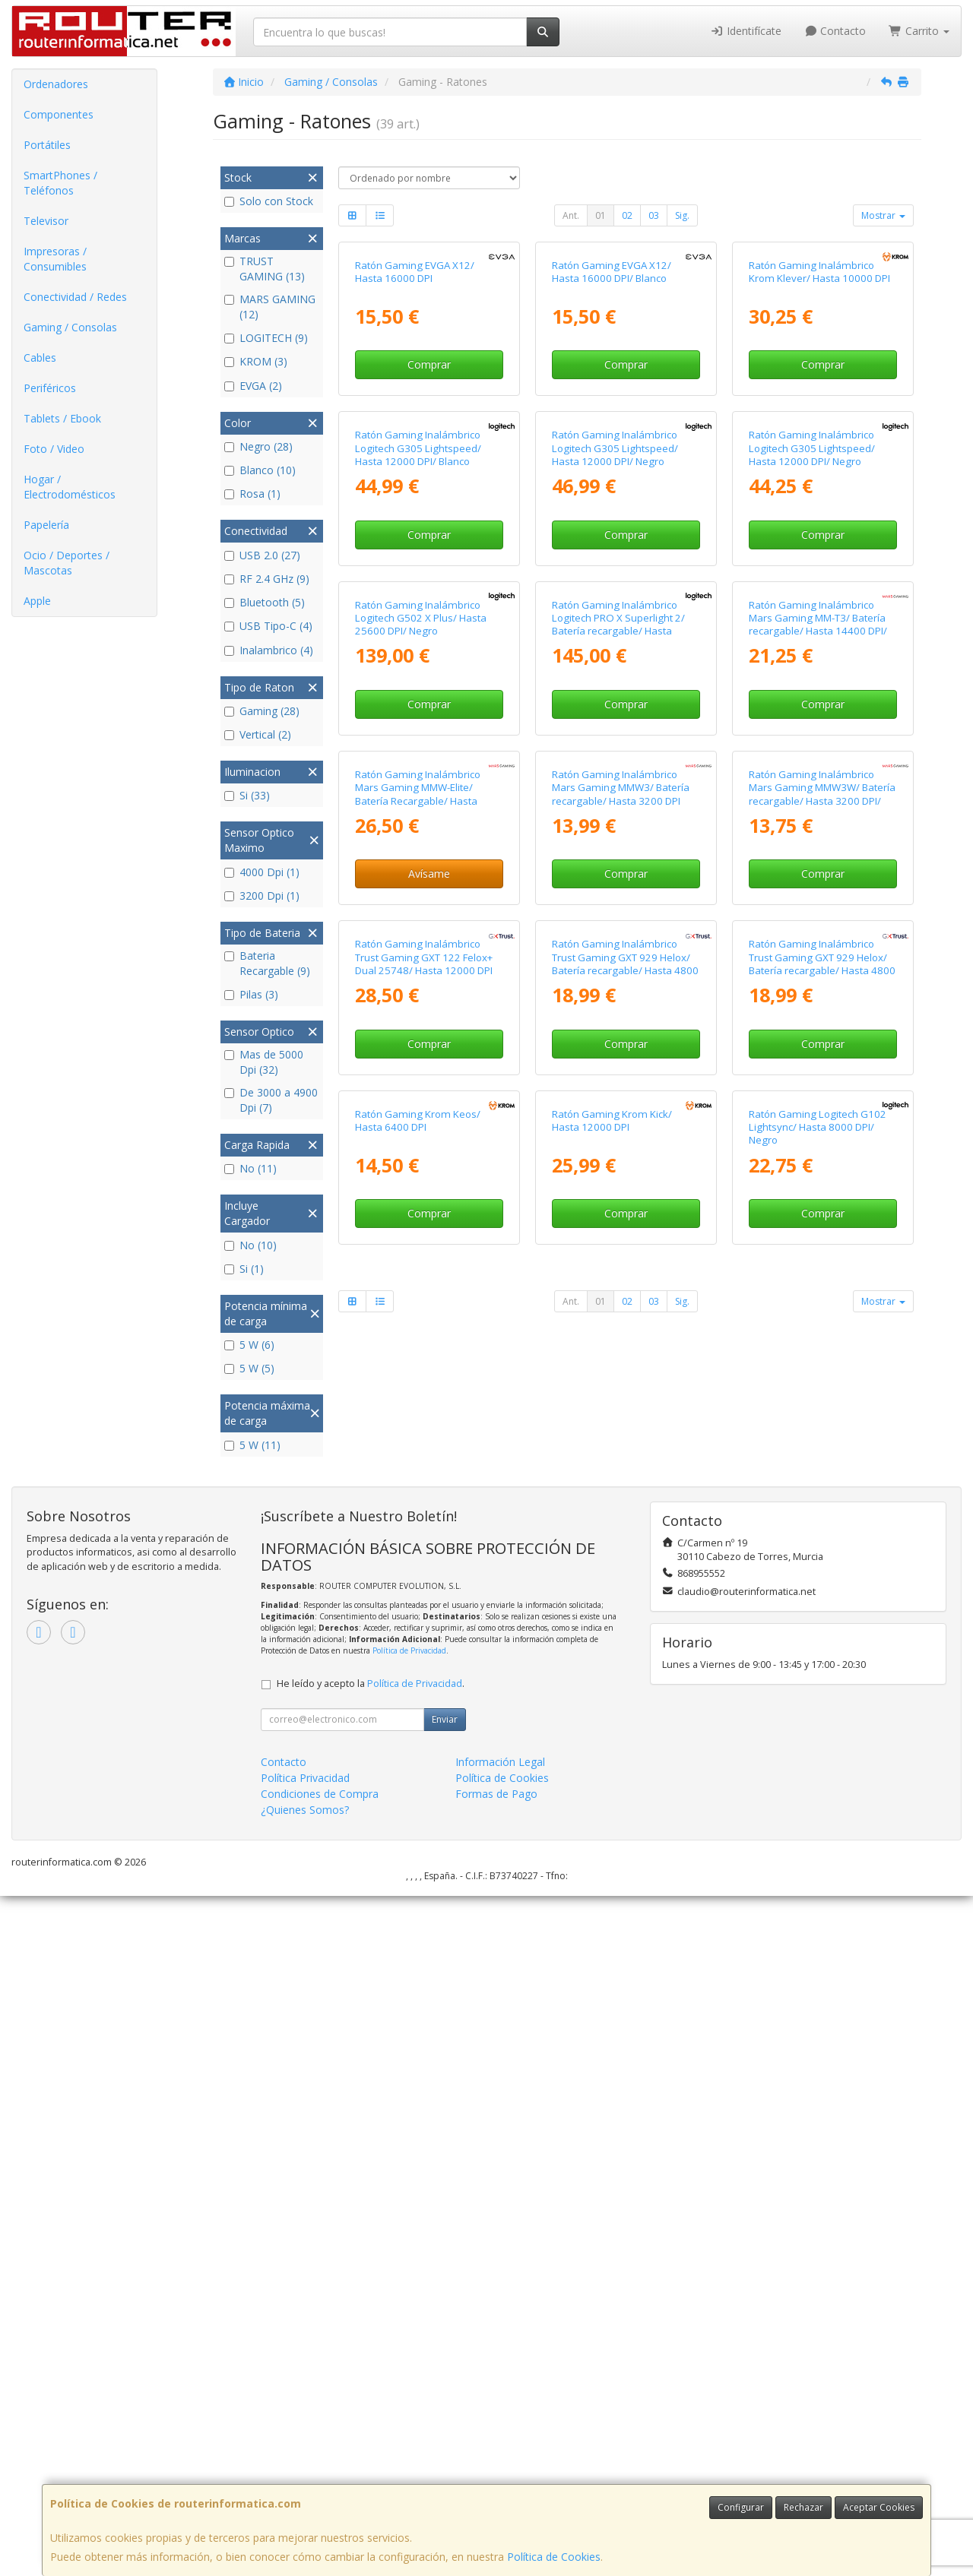  Describe the element at coordinates (571, 215) in the screenshot. I see `Ant.` at that location.